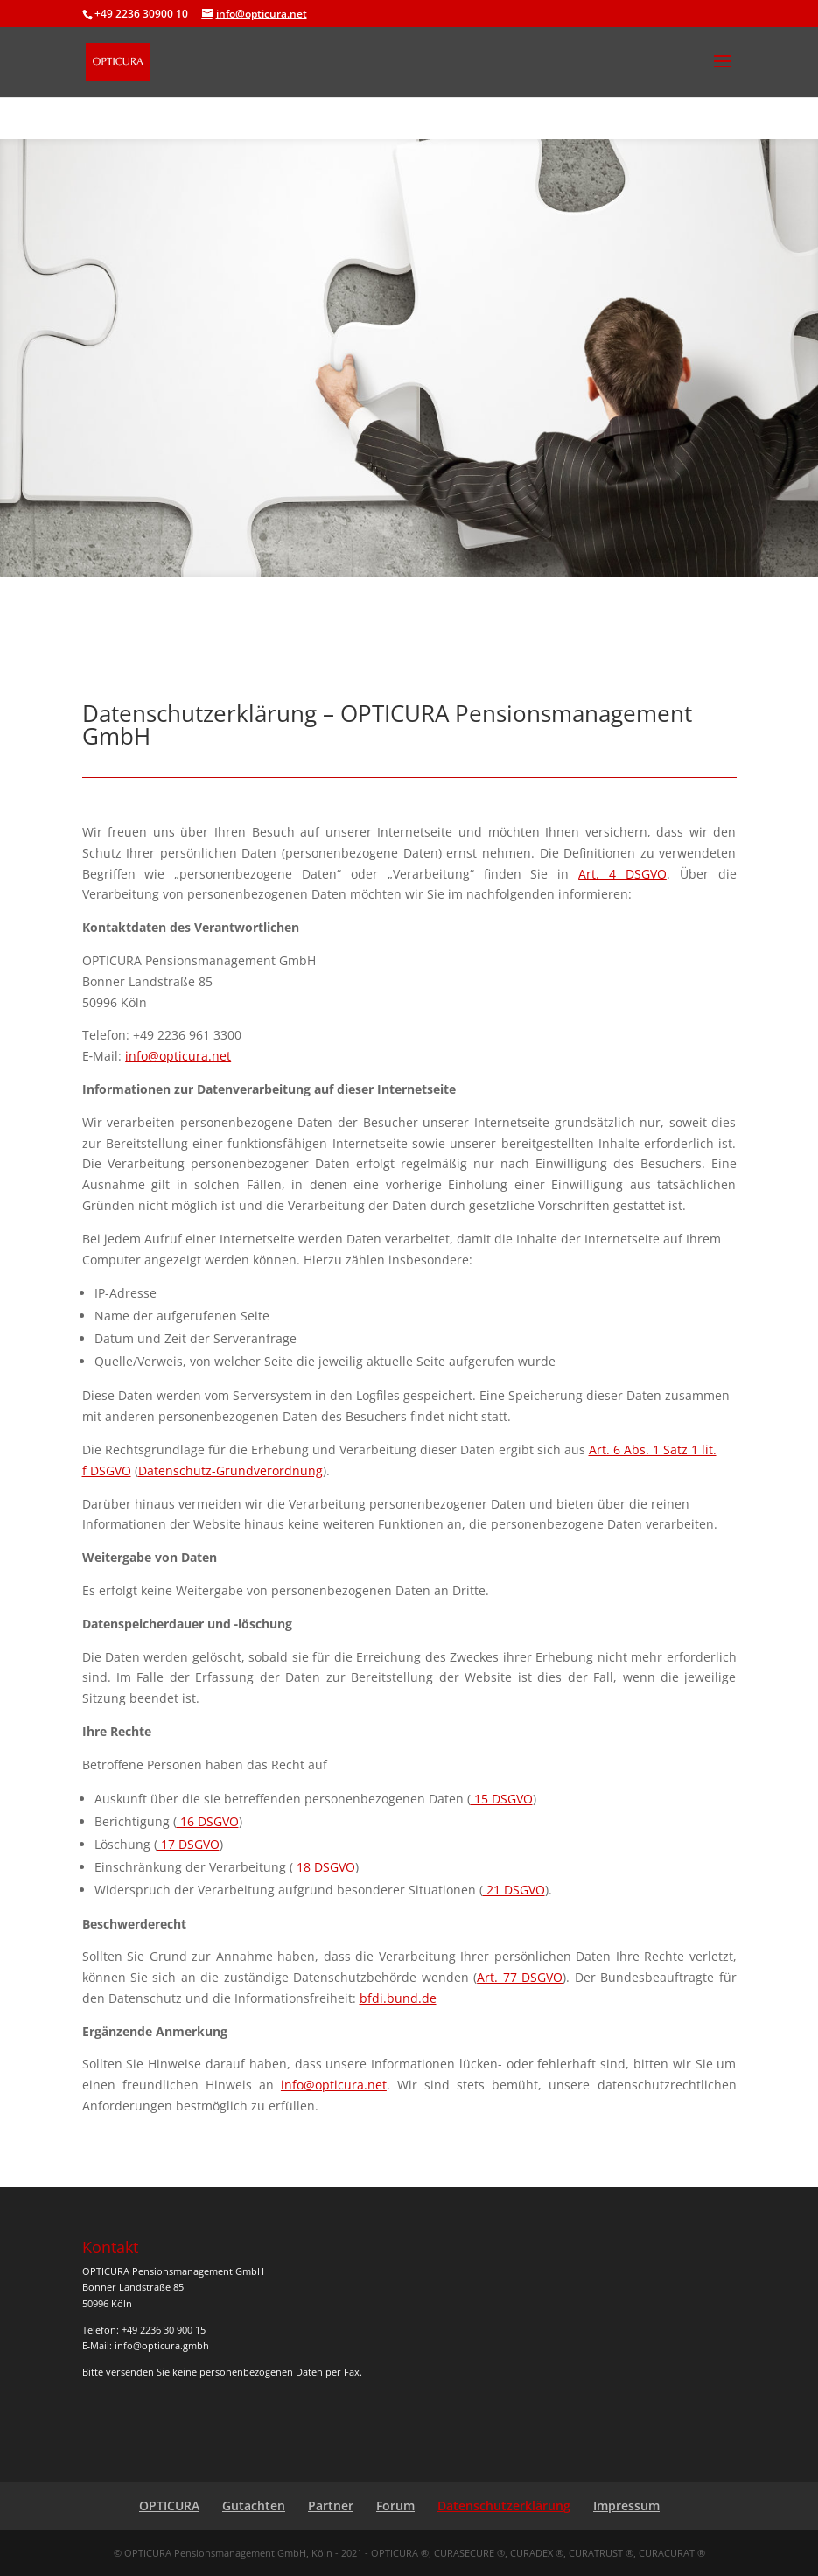 This screenshot has width=818, height=2576. I want to click on Gutachten, so click(253, 2505).